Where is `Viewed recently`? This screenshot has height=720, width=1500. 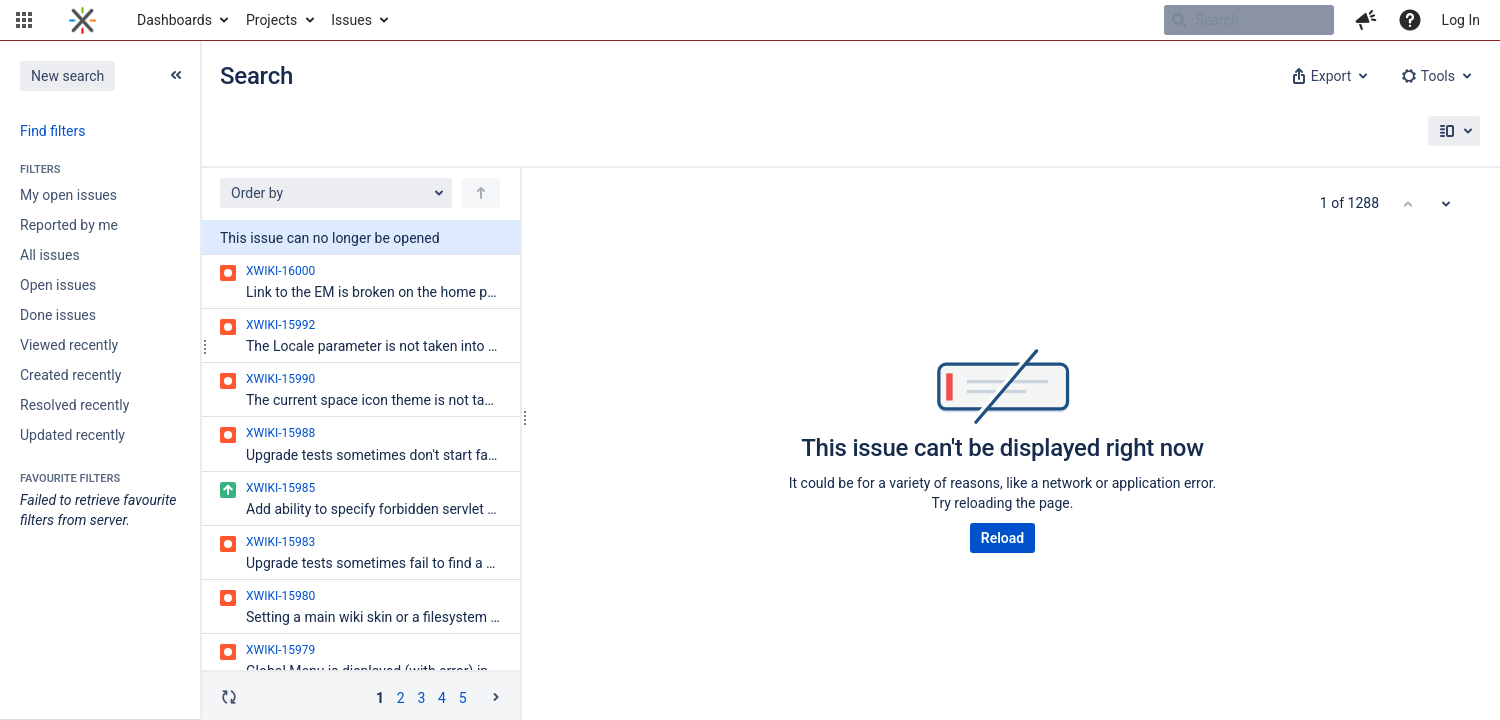
Viewed recently is located at coordinates (69, 345).